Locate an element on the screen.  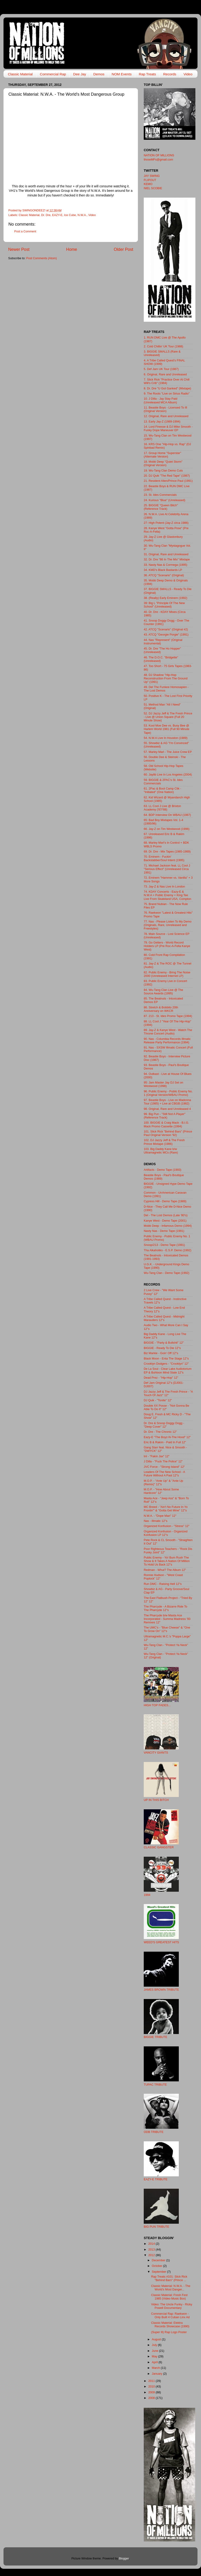
Organized Konfusion - "Stress" 12" is located at coordinates (166, 1526).